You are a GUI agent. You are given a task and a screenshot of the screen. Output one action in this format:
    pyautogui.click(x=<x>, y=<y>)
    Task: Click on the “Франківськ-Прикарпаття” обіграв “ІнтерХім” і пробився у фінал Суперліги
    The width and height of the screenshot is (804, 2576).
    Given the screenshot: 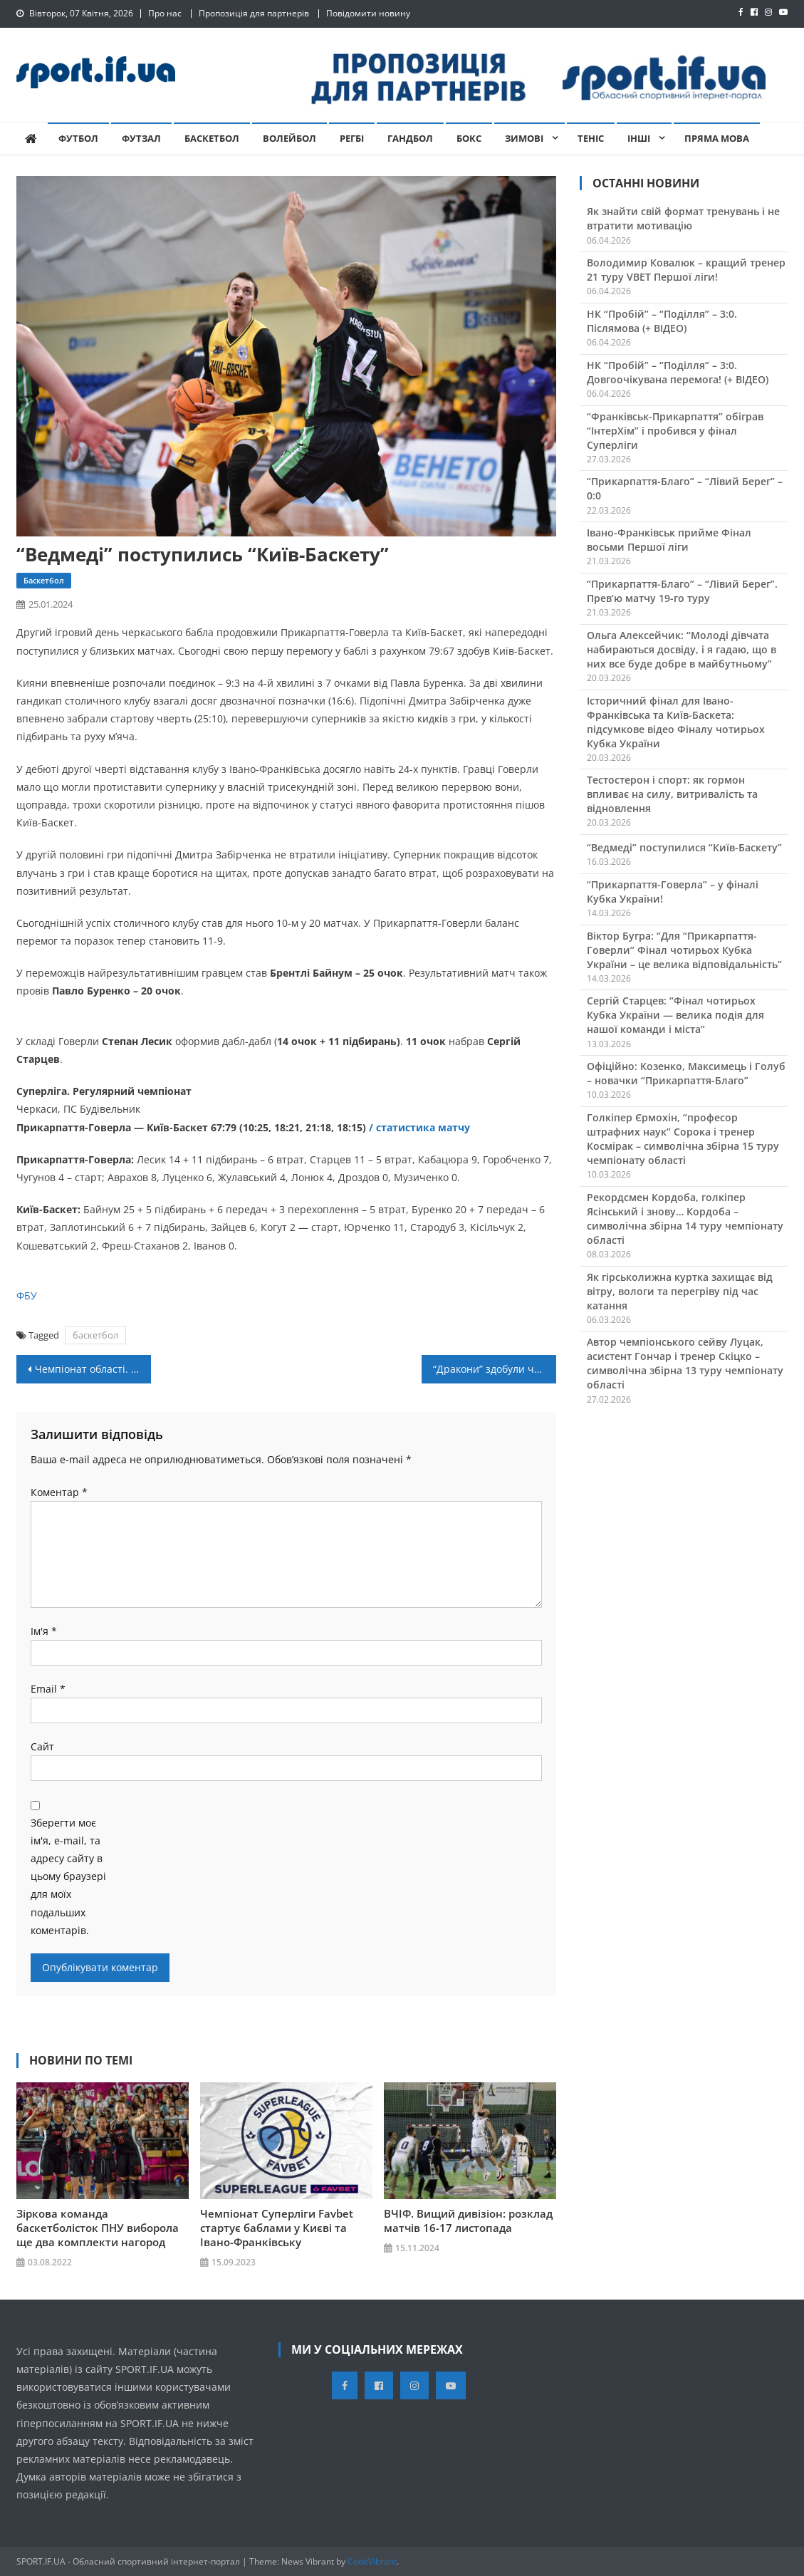 What is the action you would take?
    pyautogui.click(x=675, y=431)
    